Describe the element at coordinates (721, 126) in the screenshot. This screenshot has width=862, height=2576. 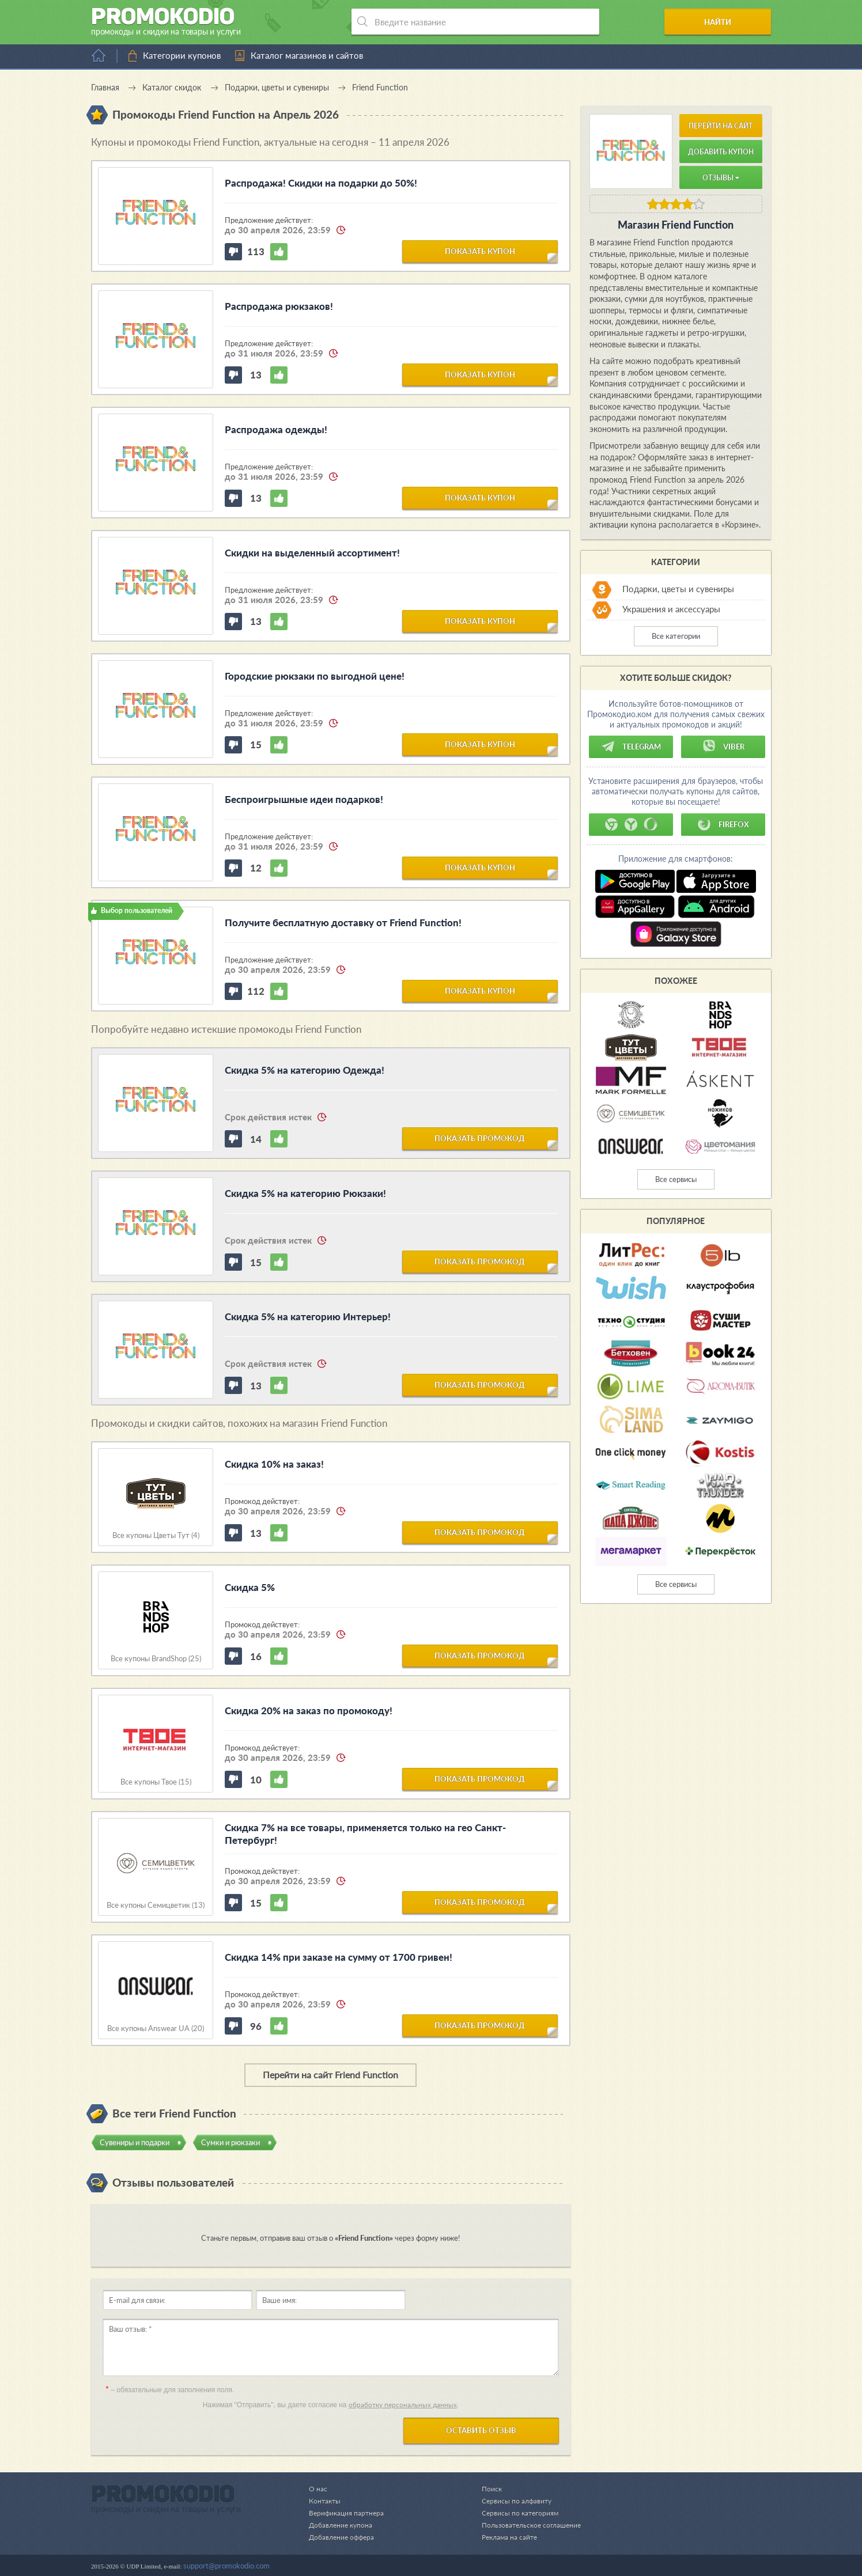
I see `Перейти на сайт` at that location.